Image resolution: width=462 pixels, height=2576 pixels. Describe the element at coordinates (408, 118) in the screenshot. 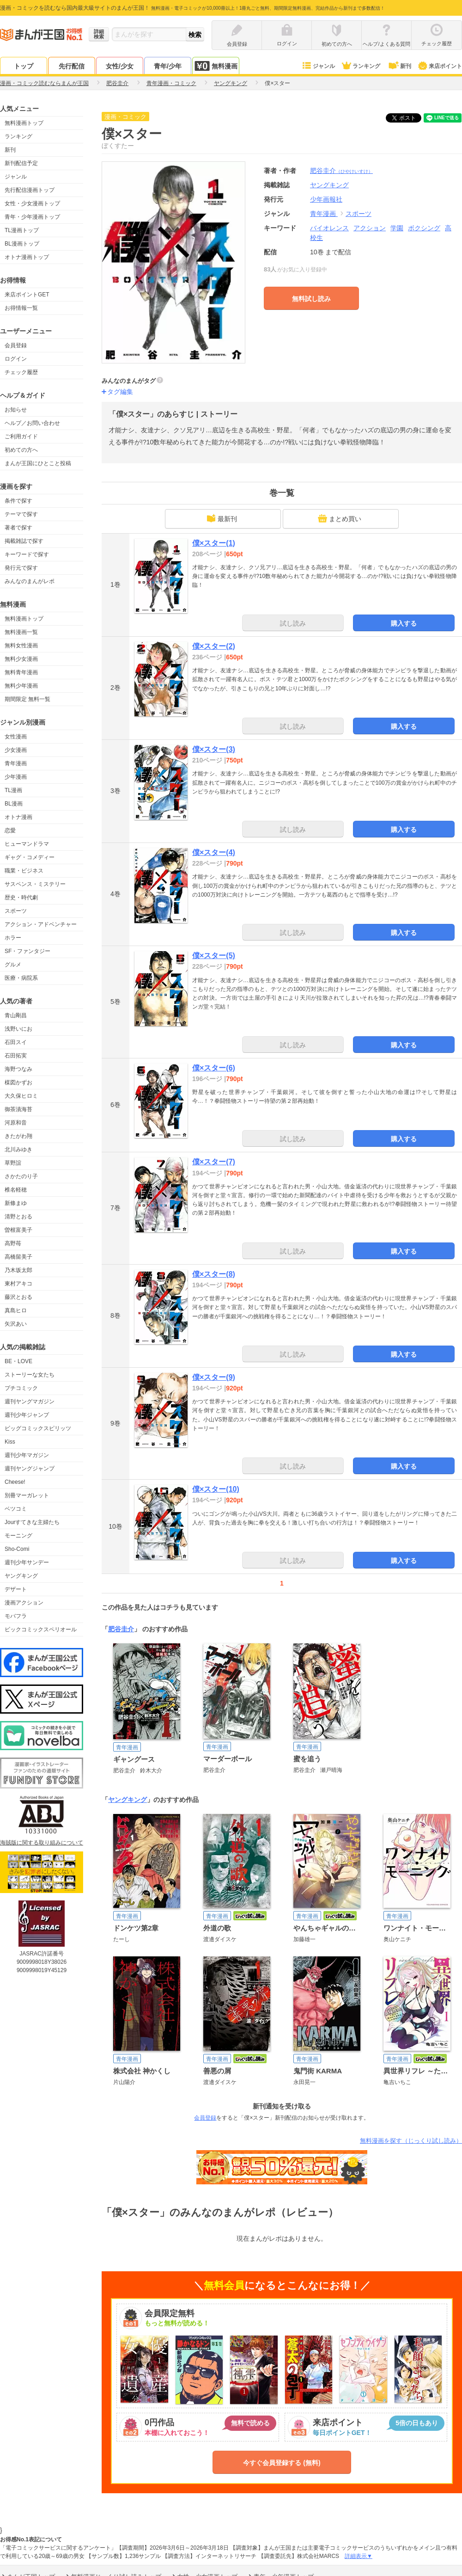

I see `ツイート` at that location.